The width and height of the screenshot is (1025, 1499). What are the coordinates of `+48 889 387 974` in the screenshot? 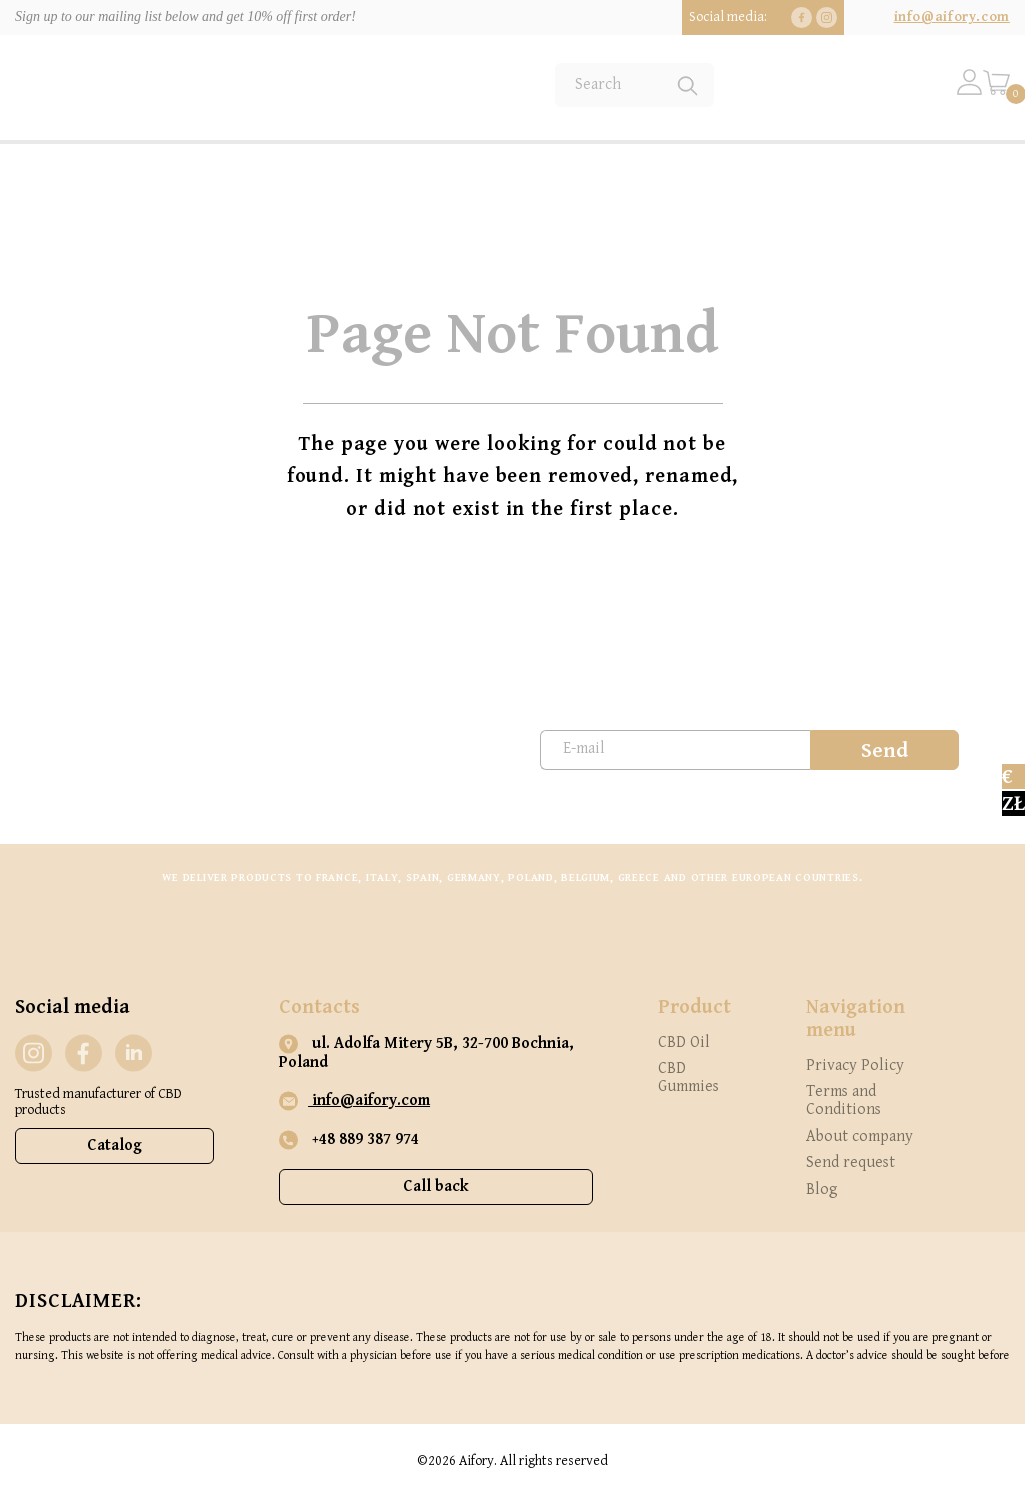 It's located at (349, 1140).